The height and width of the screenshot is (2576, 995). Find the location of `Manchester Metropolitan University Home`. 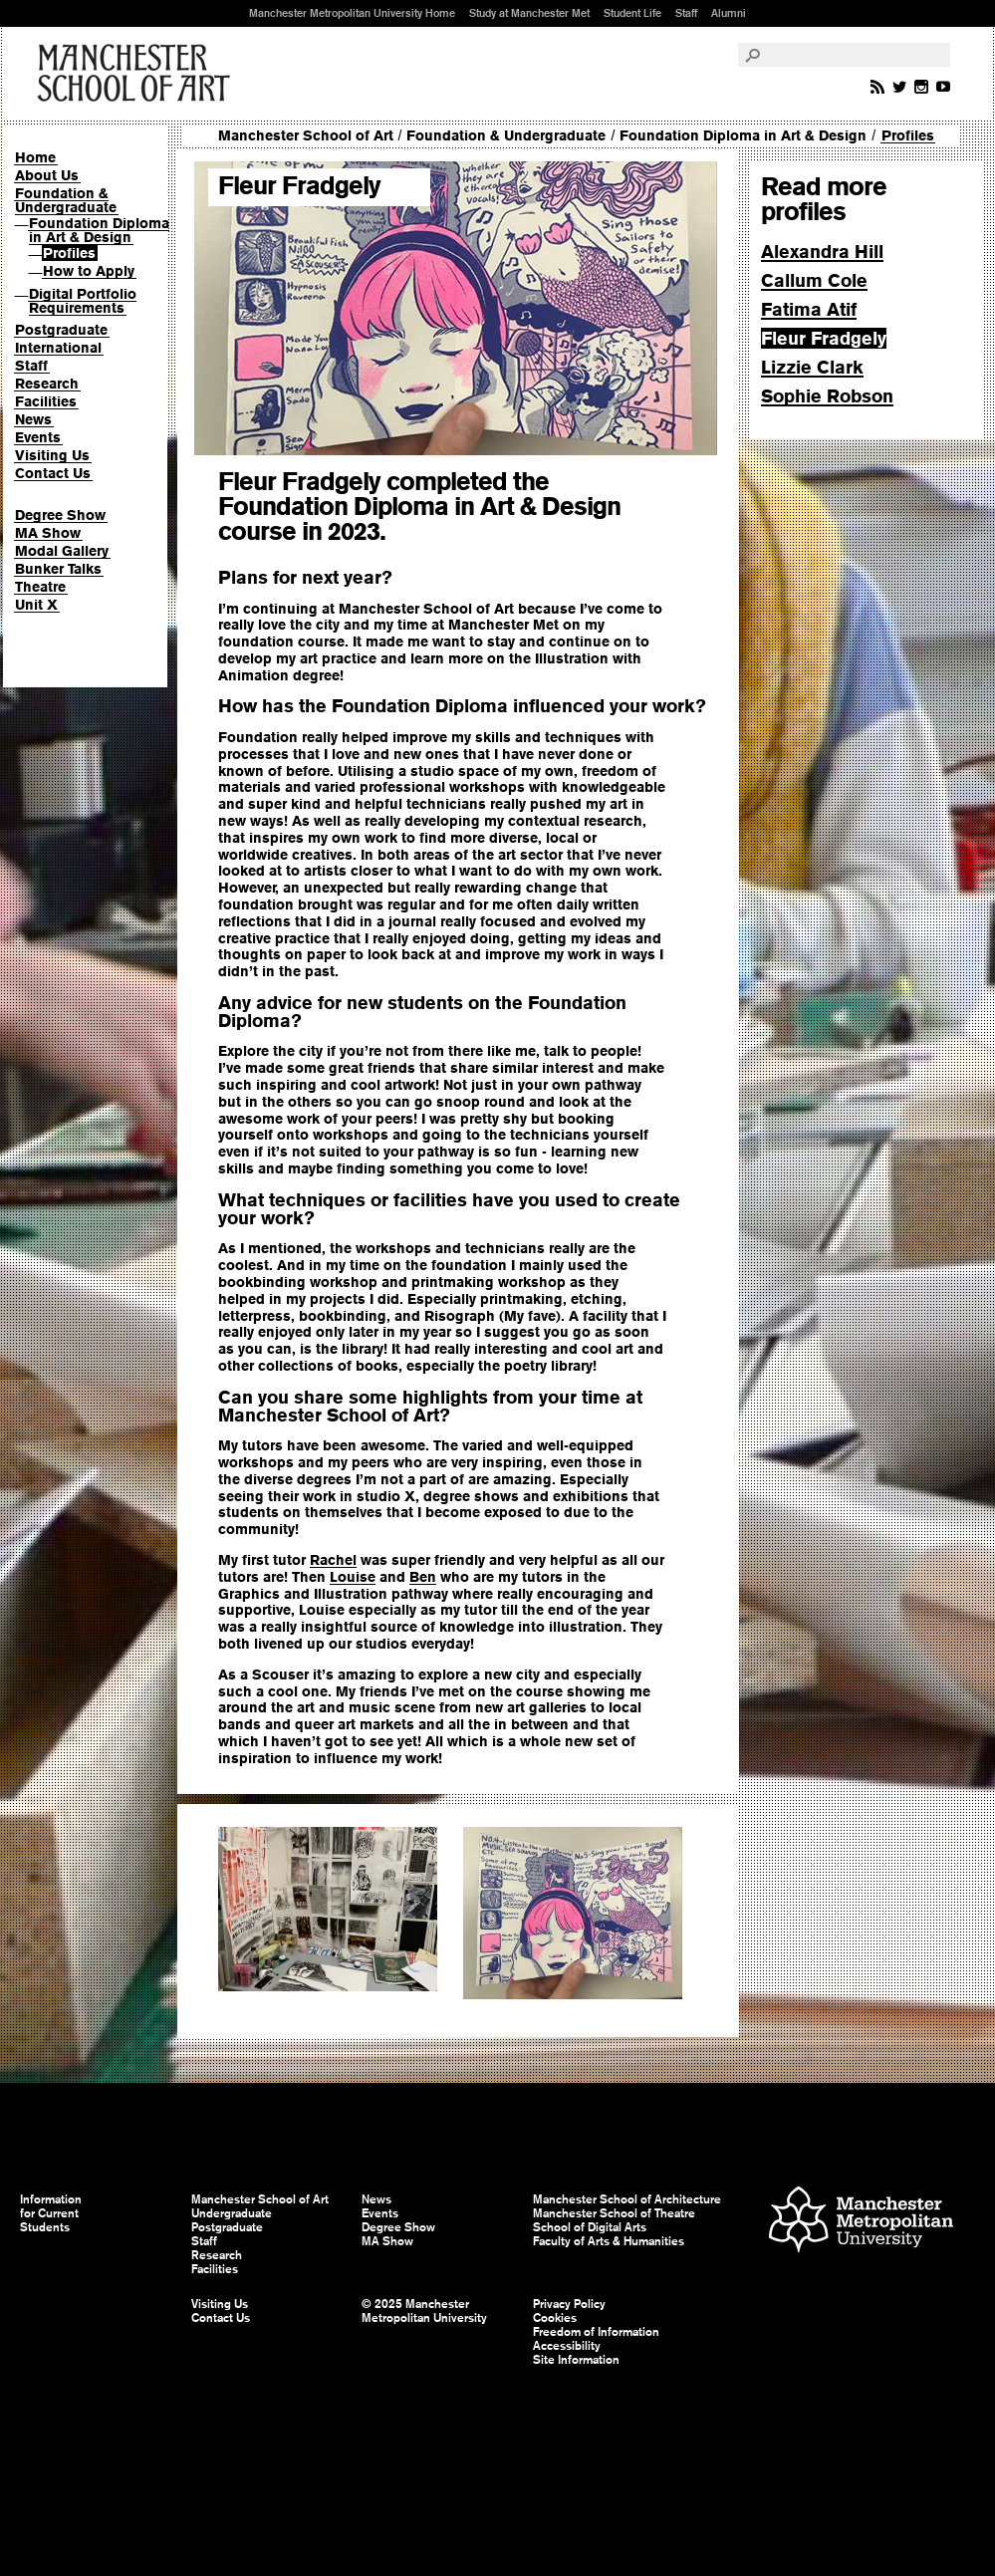

Manchester Metropolitan University Home is located at coordinates (352, 13).